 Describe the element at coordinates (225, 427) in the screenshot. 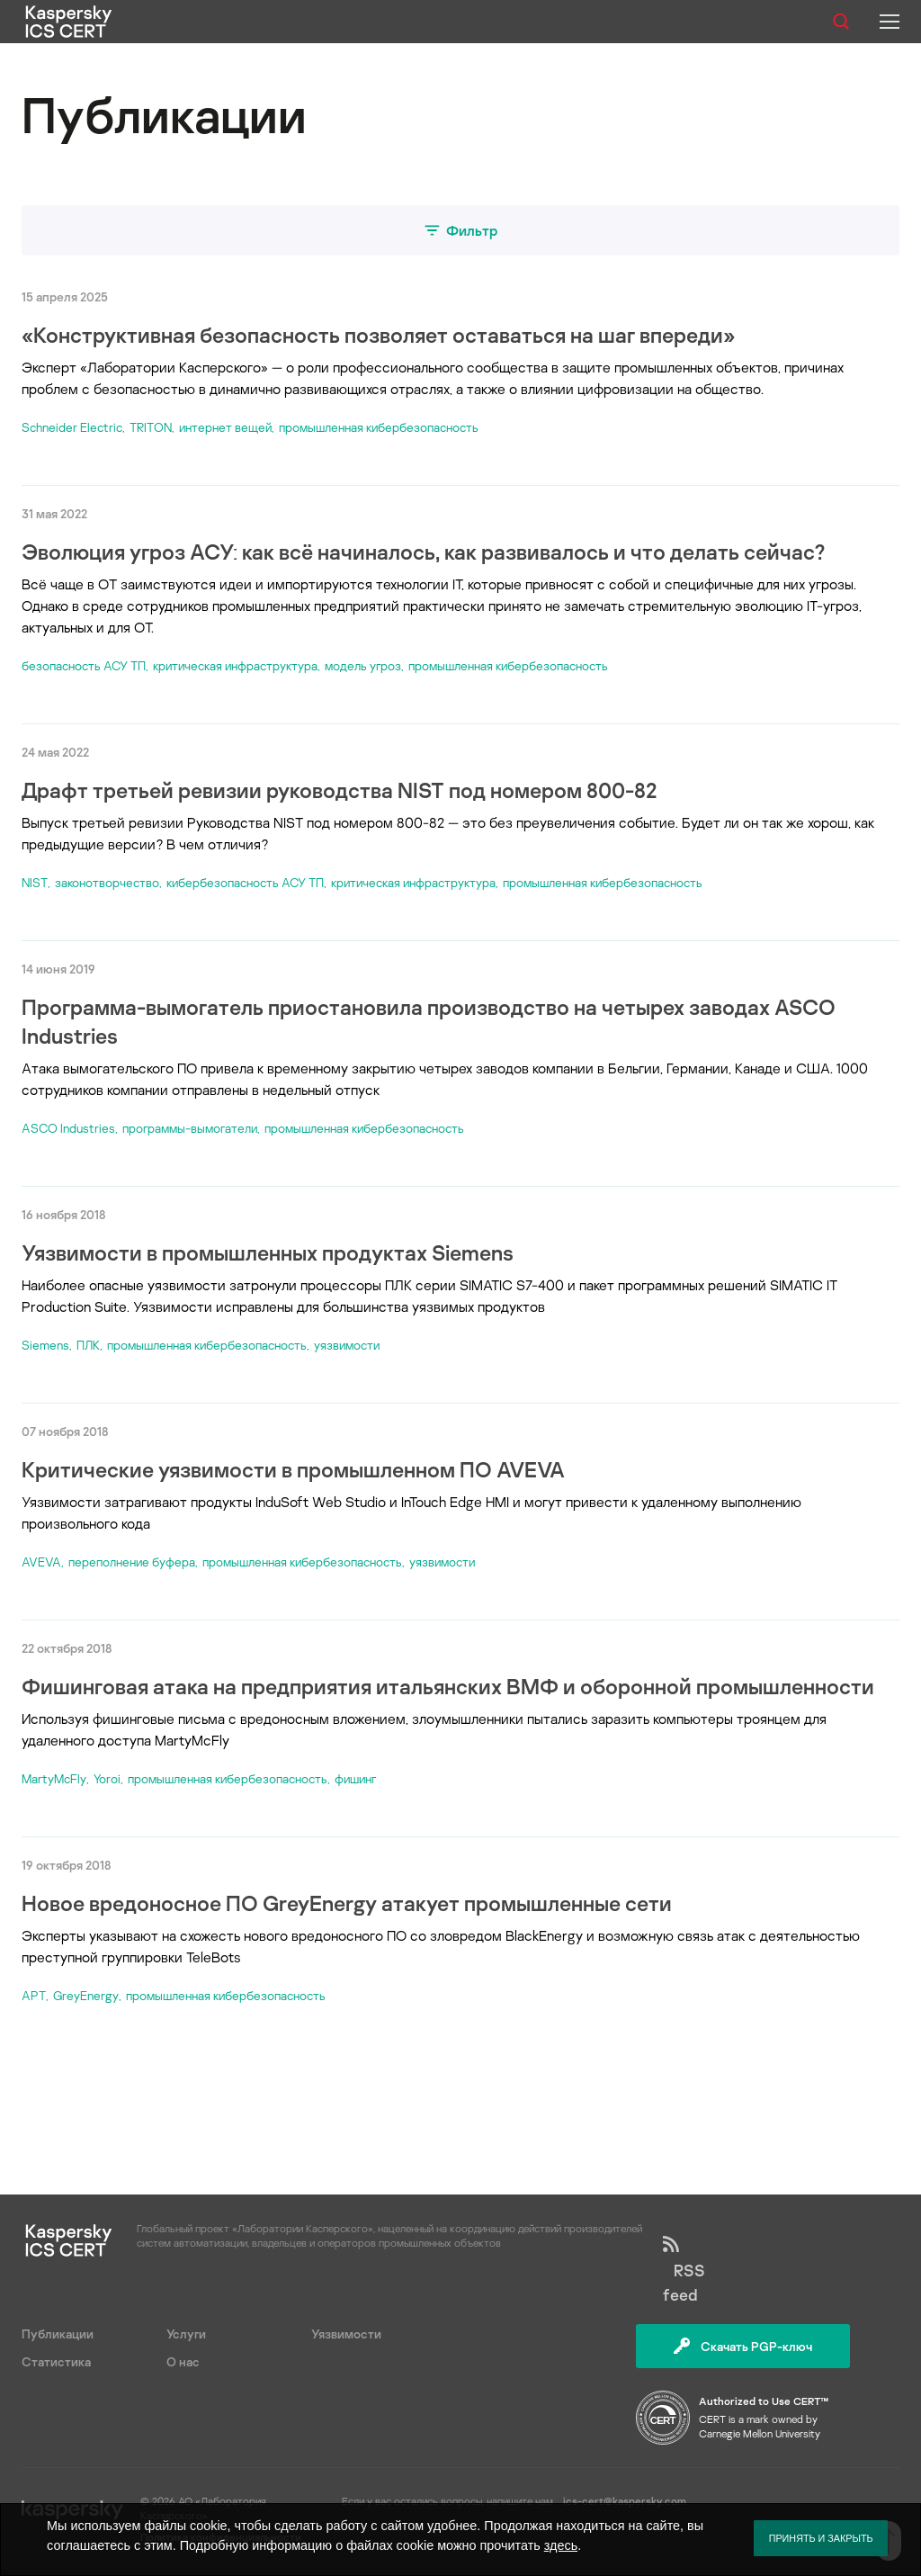

I see `интернет вещей` at that location.